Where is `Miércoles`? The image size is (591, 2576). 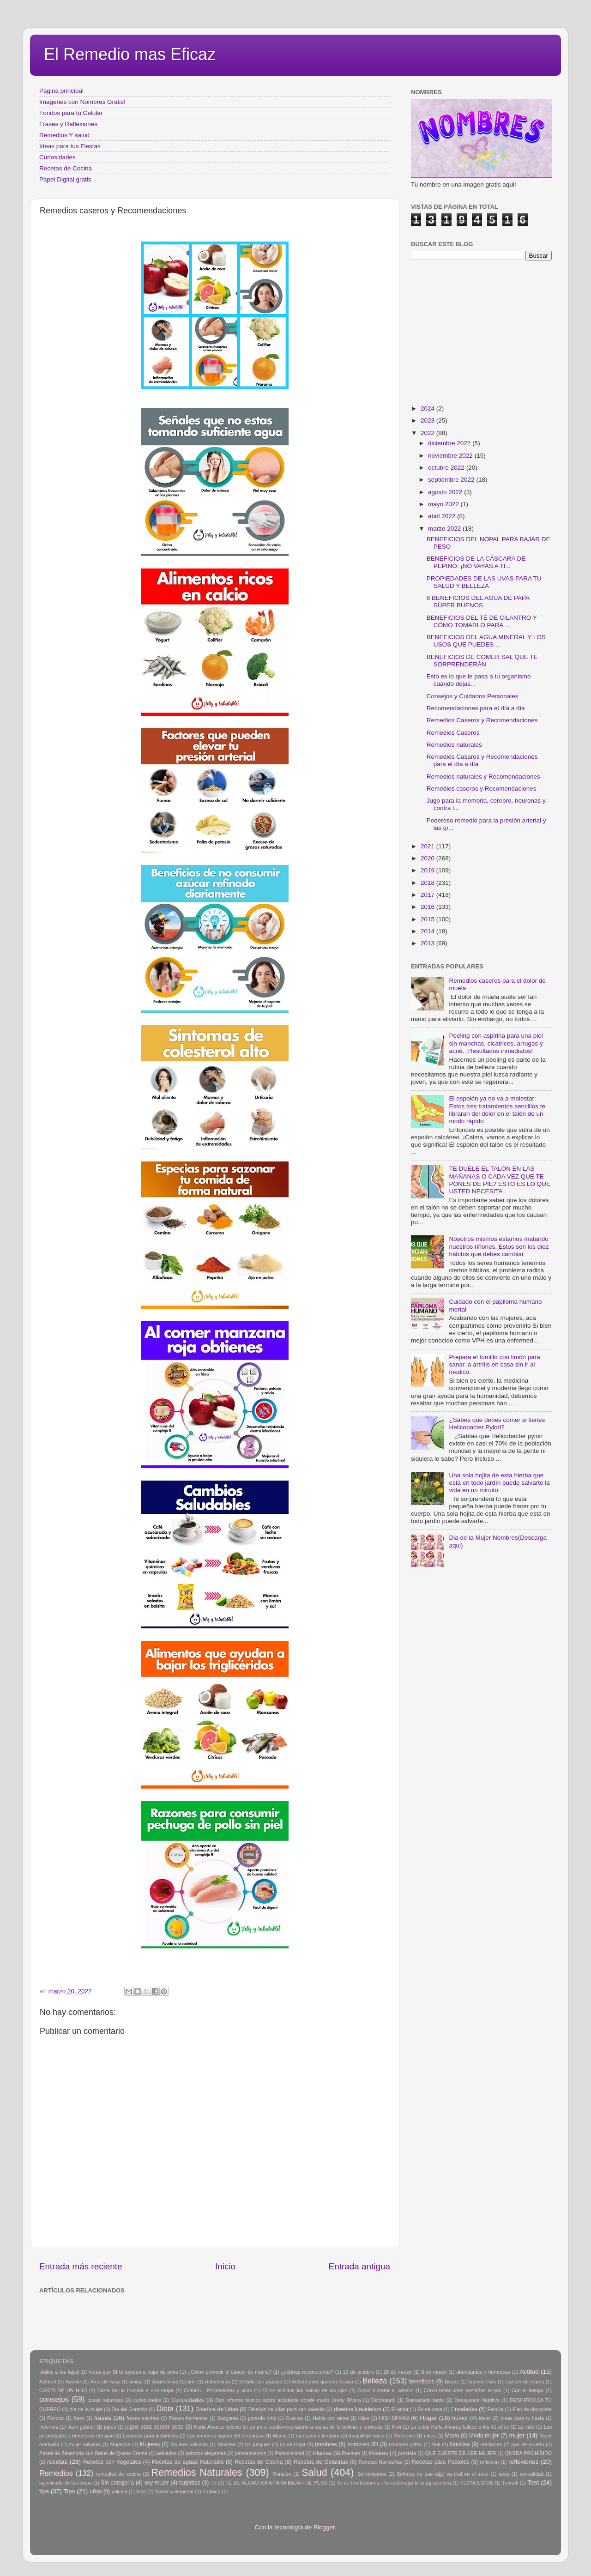
Miércoles is located at coordinates (404, 2435).